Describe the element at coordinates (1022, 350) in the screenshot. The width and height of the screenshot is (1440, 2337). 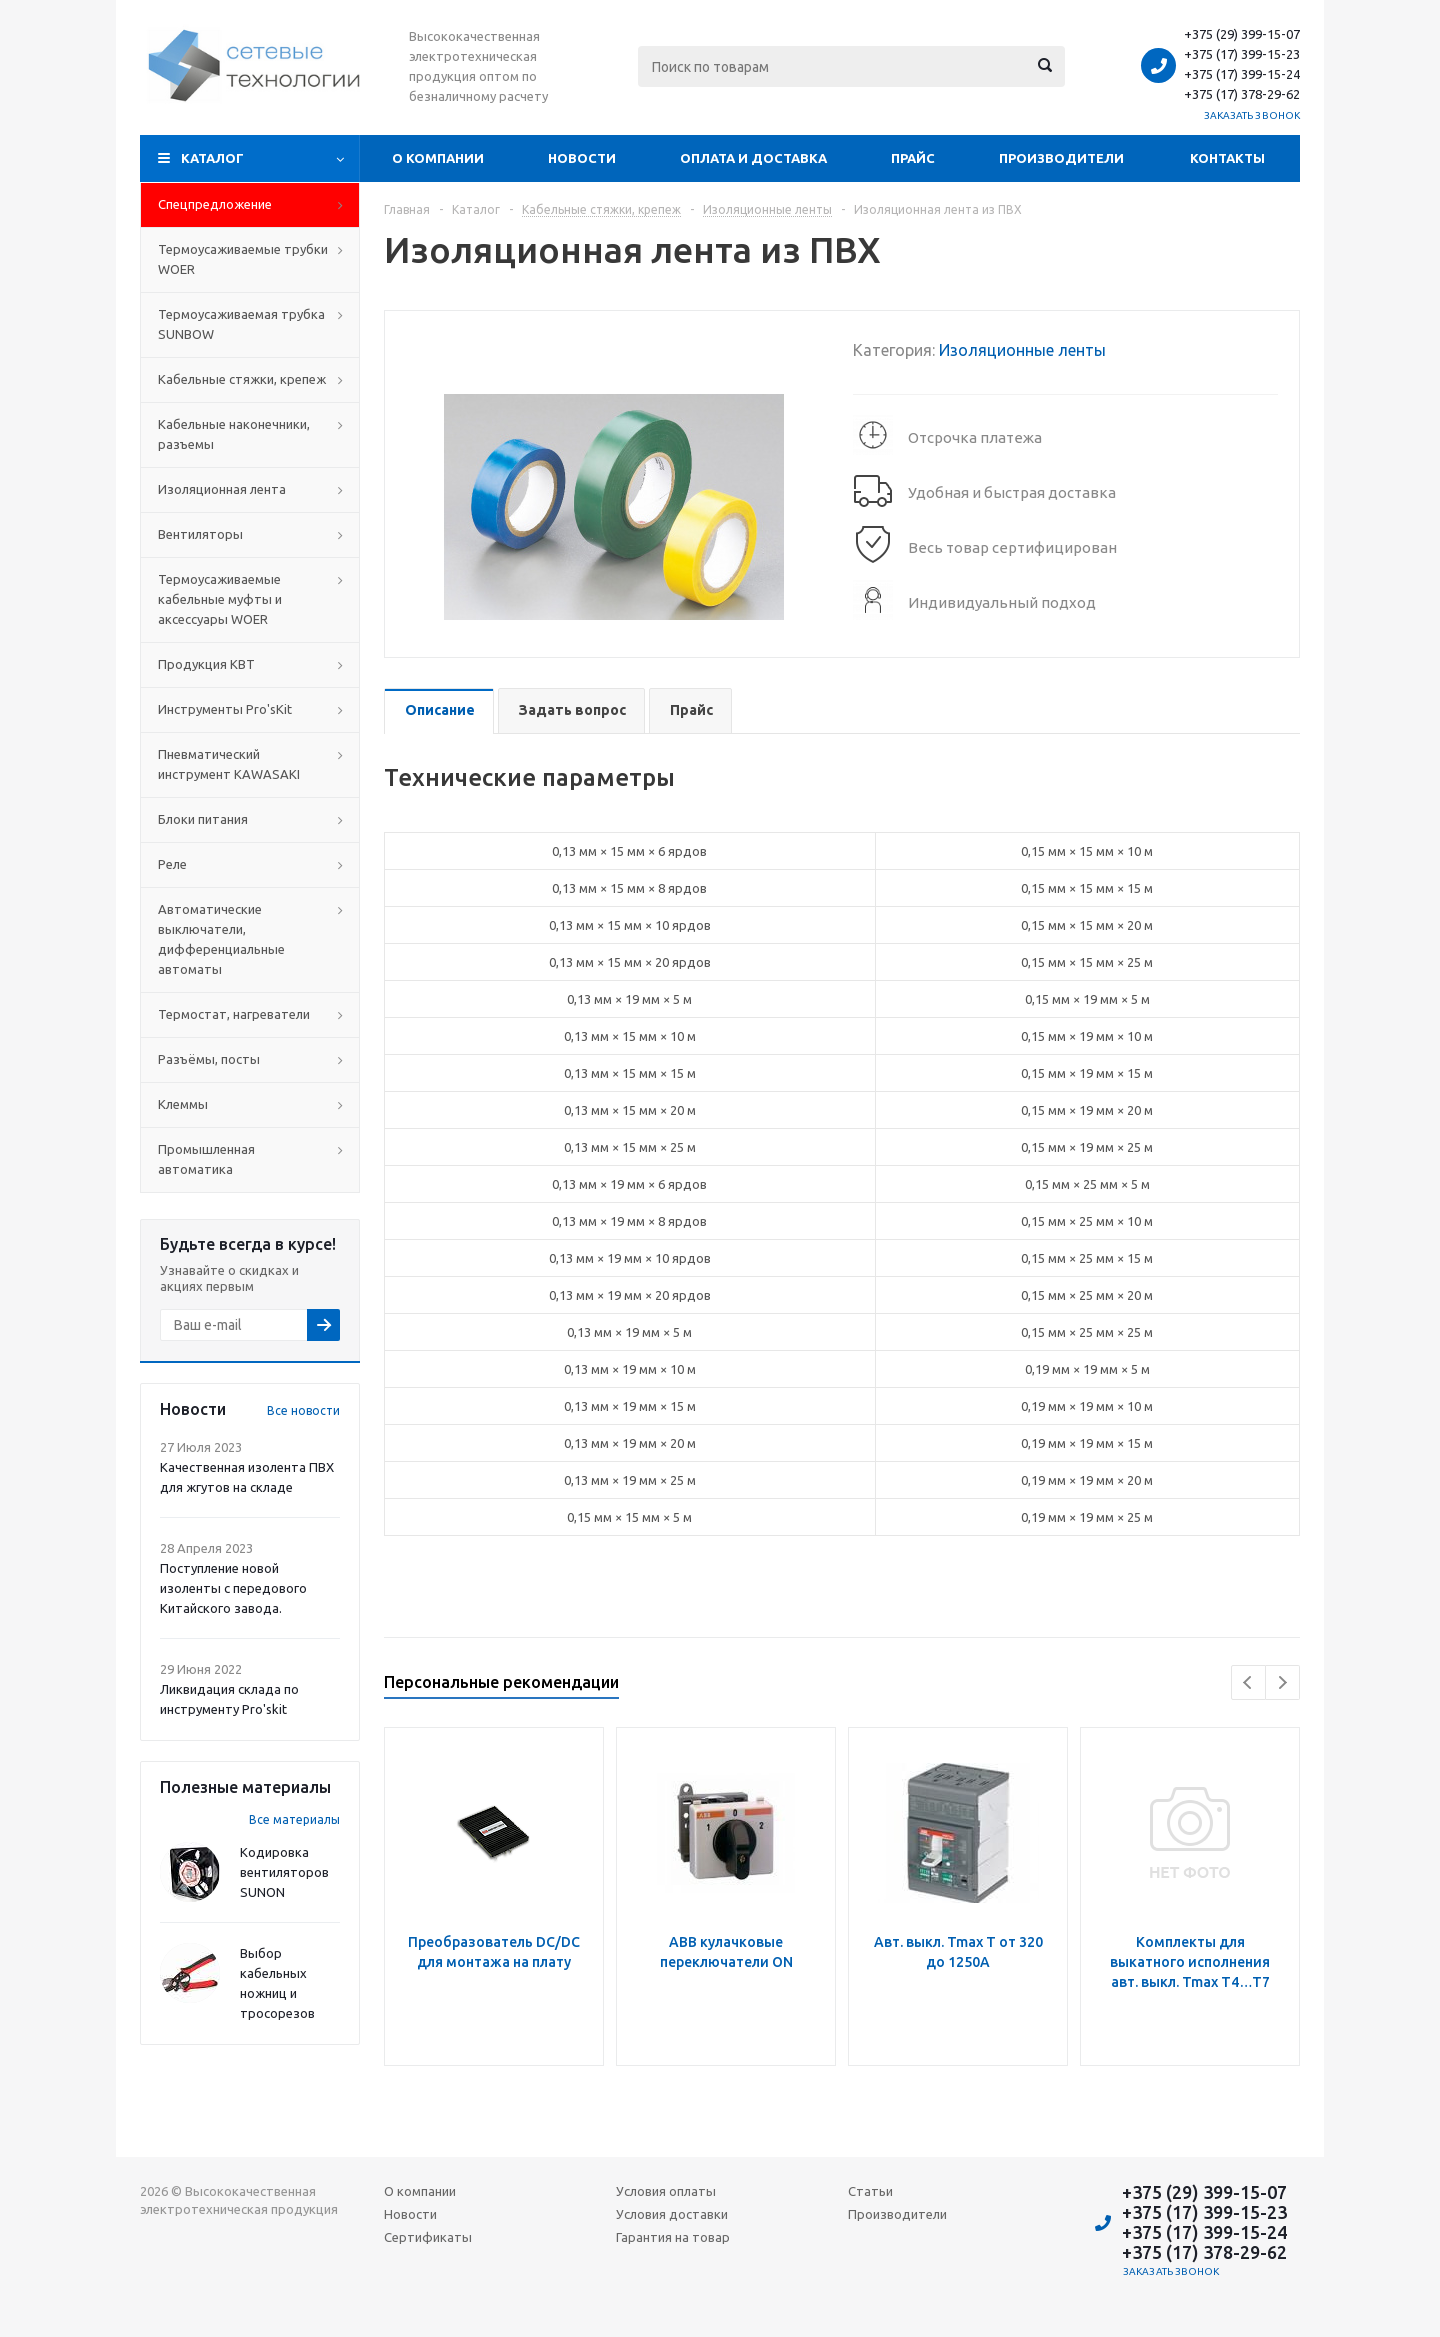
I see `Изоляционные ленты` at that location.